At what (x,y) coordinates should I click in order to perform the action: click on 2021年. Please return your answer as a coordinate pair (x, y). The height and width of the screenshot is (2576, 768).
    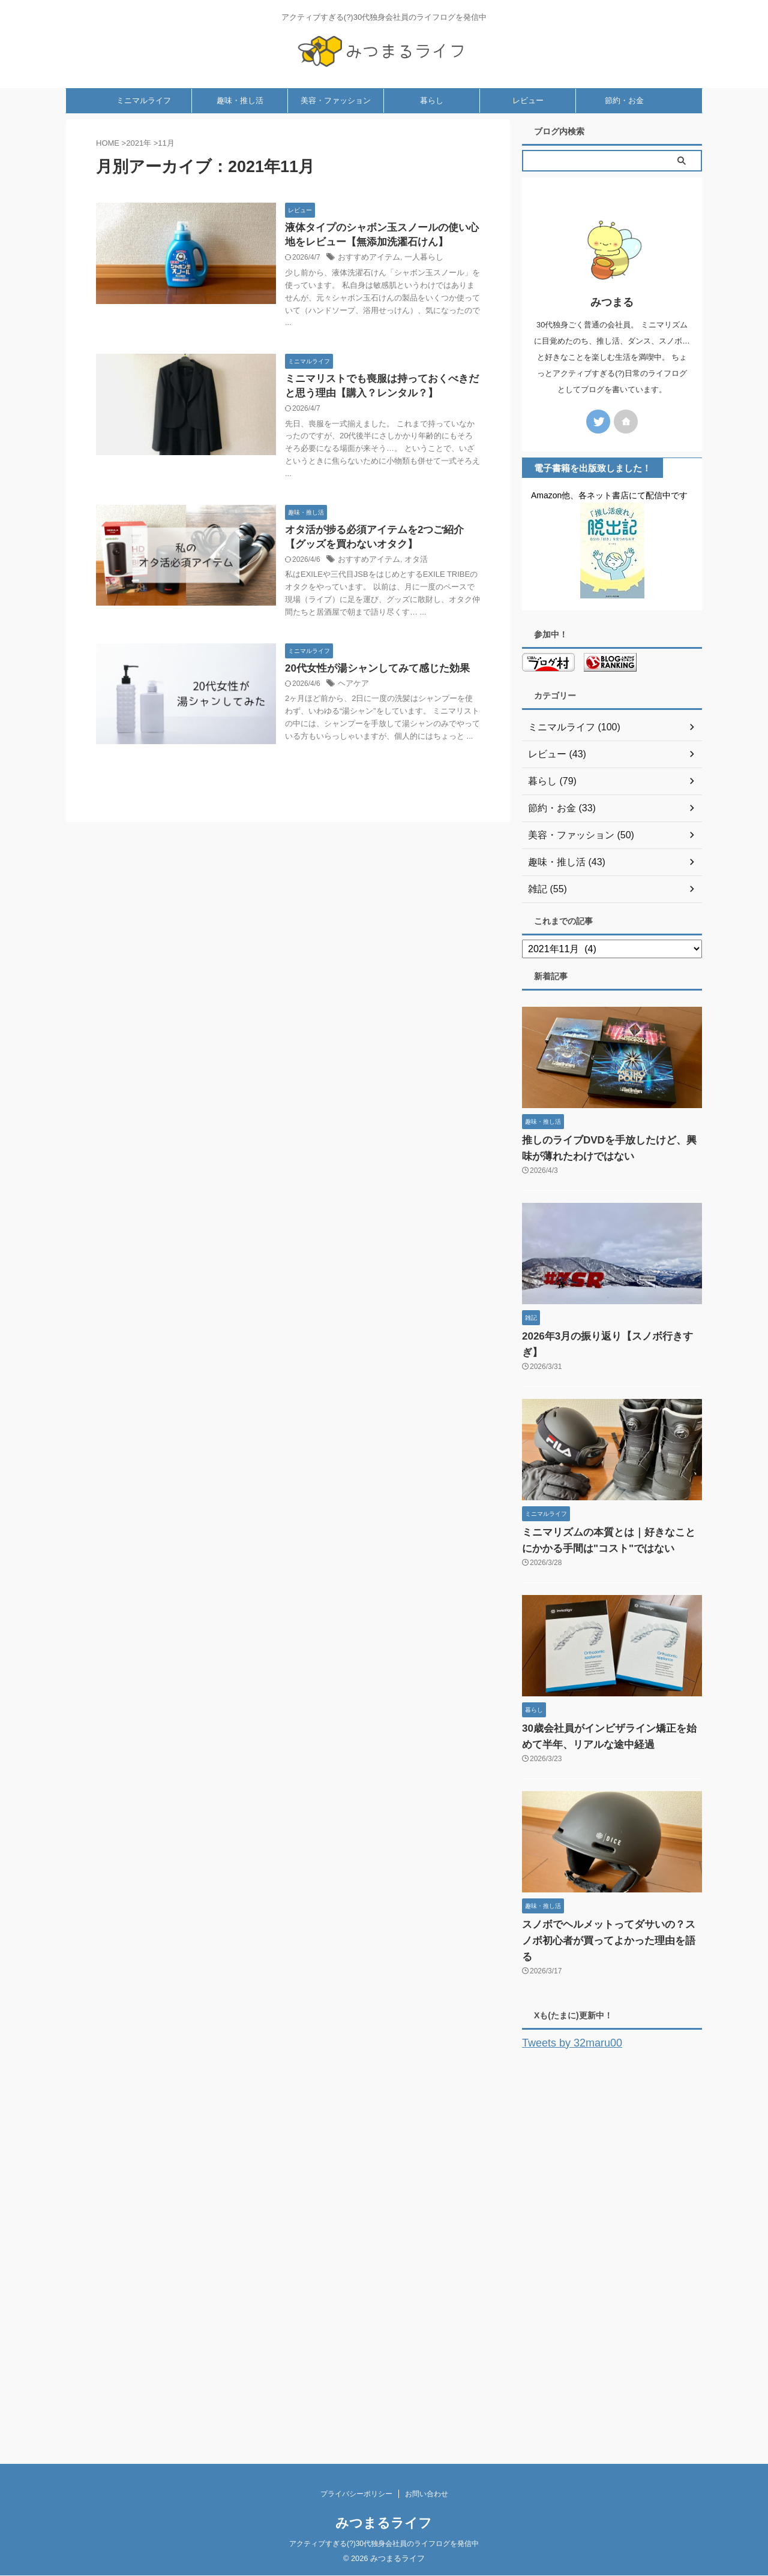
    Looking at the image, I should click on (138, 173).